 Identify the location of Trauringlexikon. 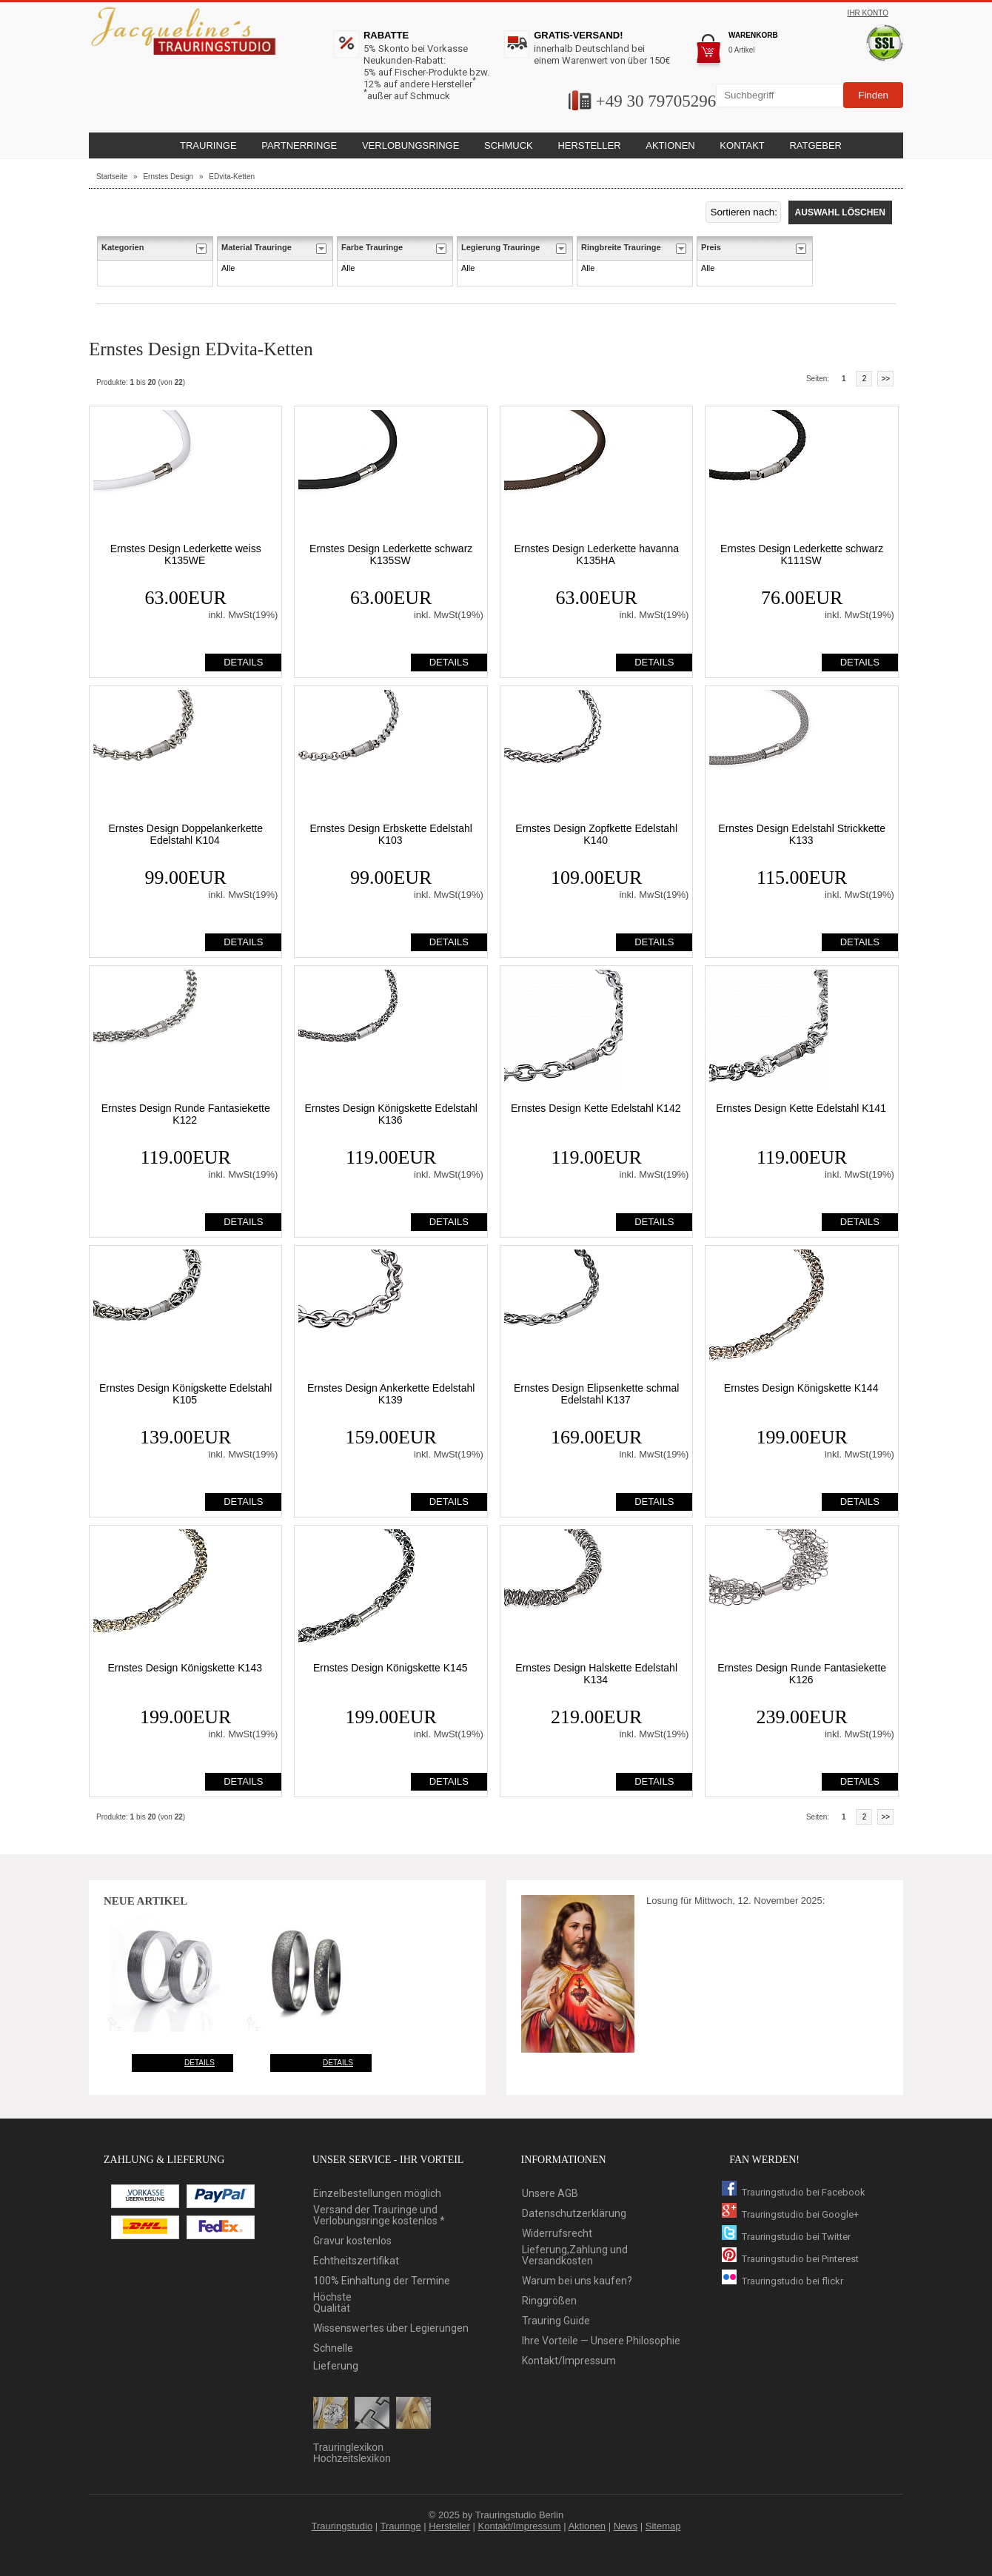
(348, 2447).